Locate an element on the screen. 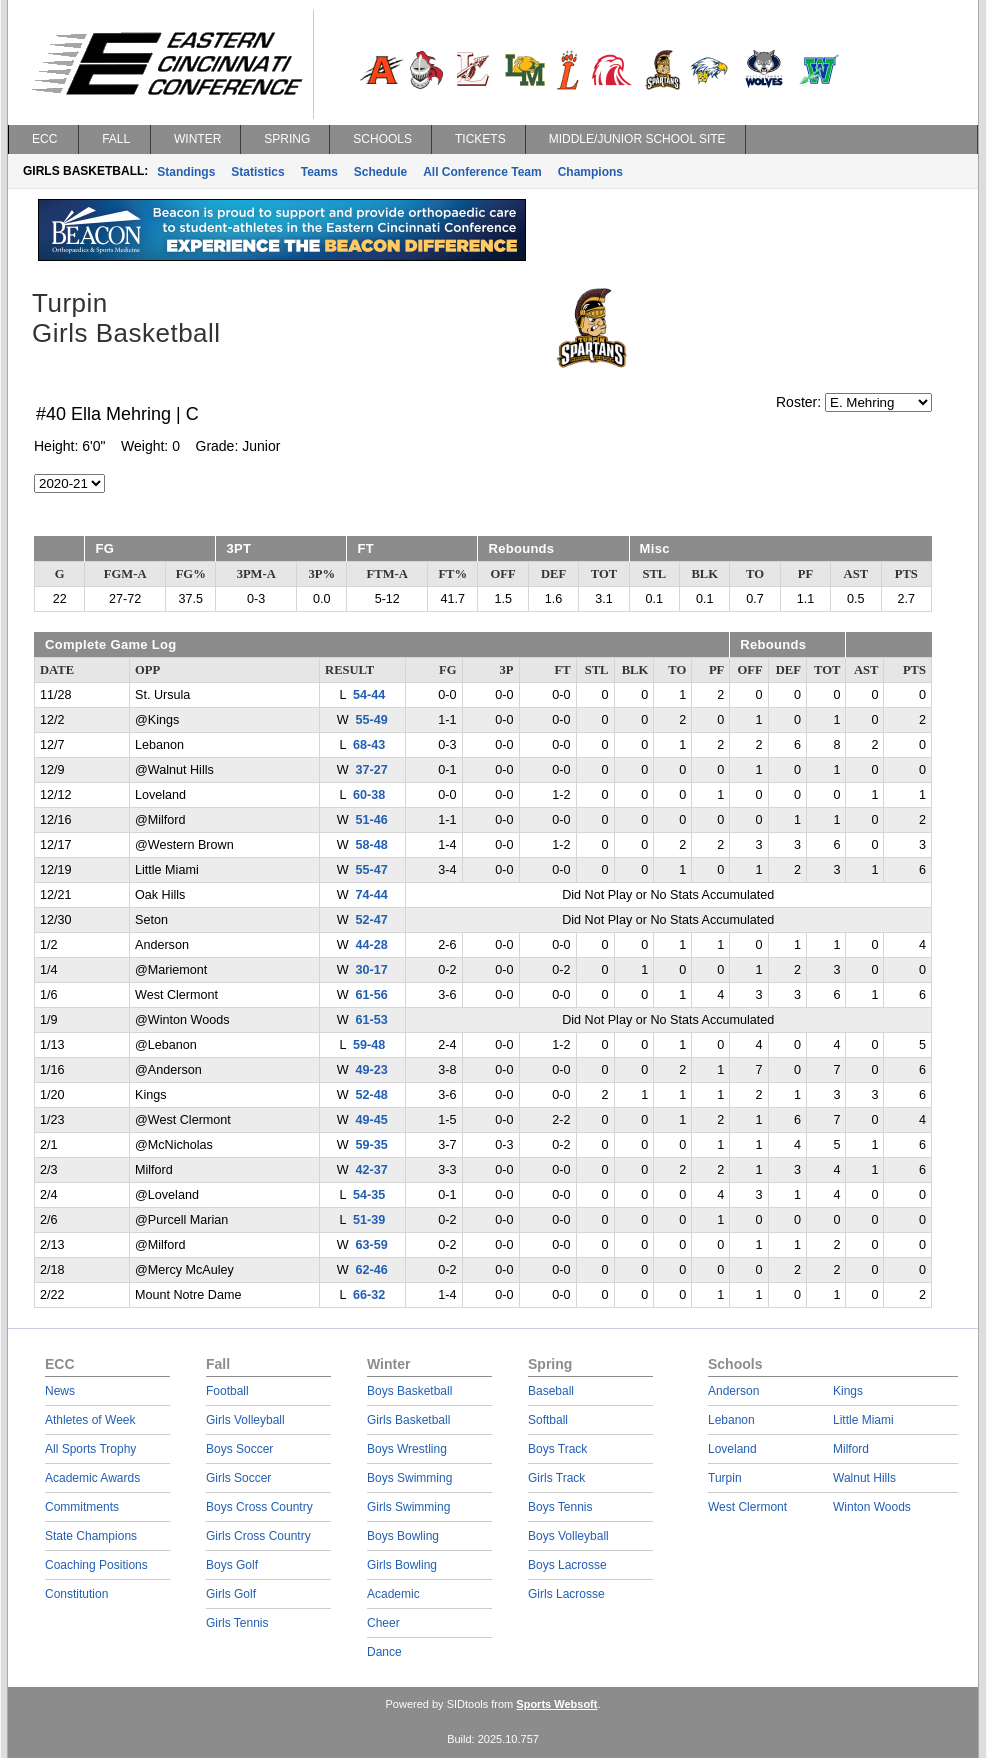 The image size is (987, 1758). 52-48 is located at coordinates (372, 1095).